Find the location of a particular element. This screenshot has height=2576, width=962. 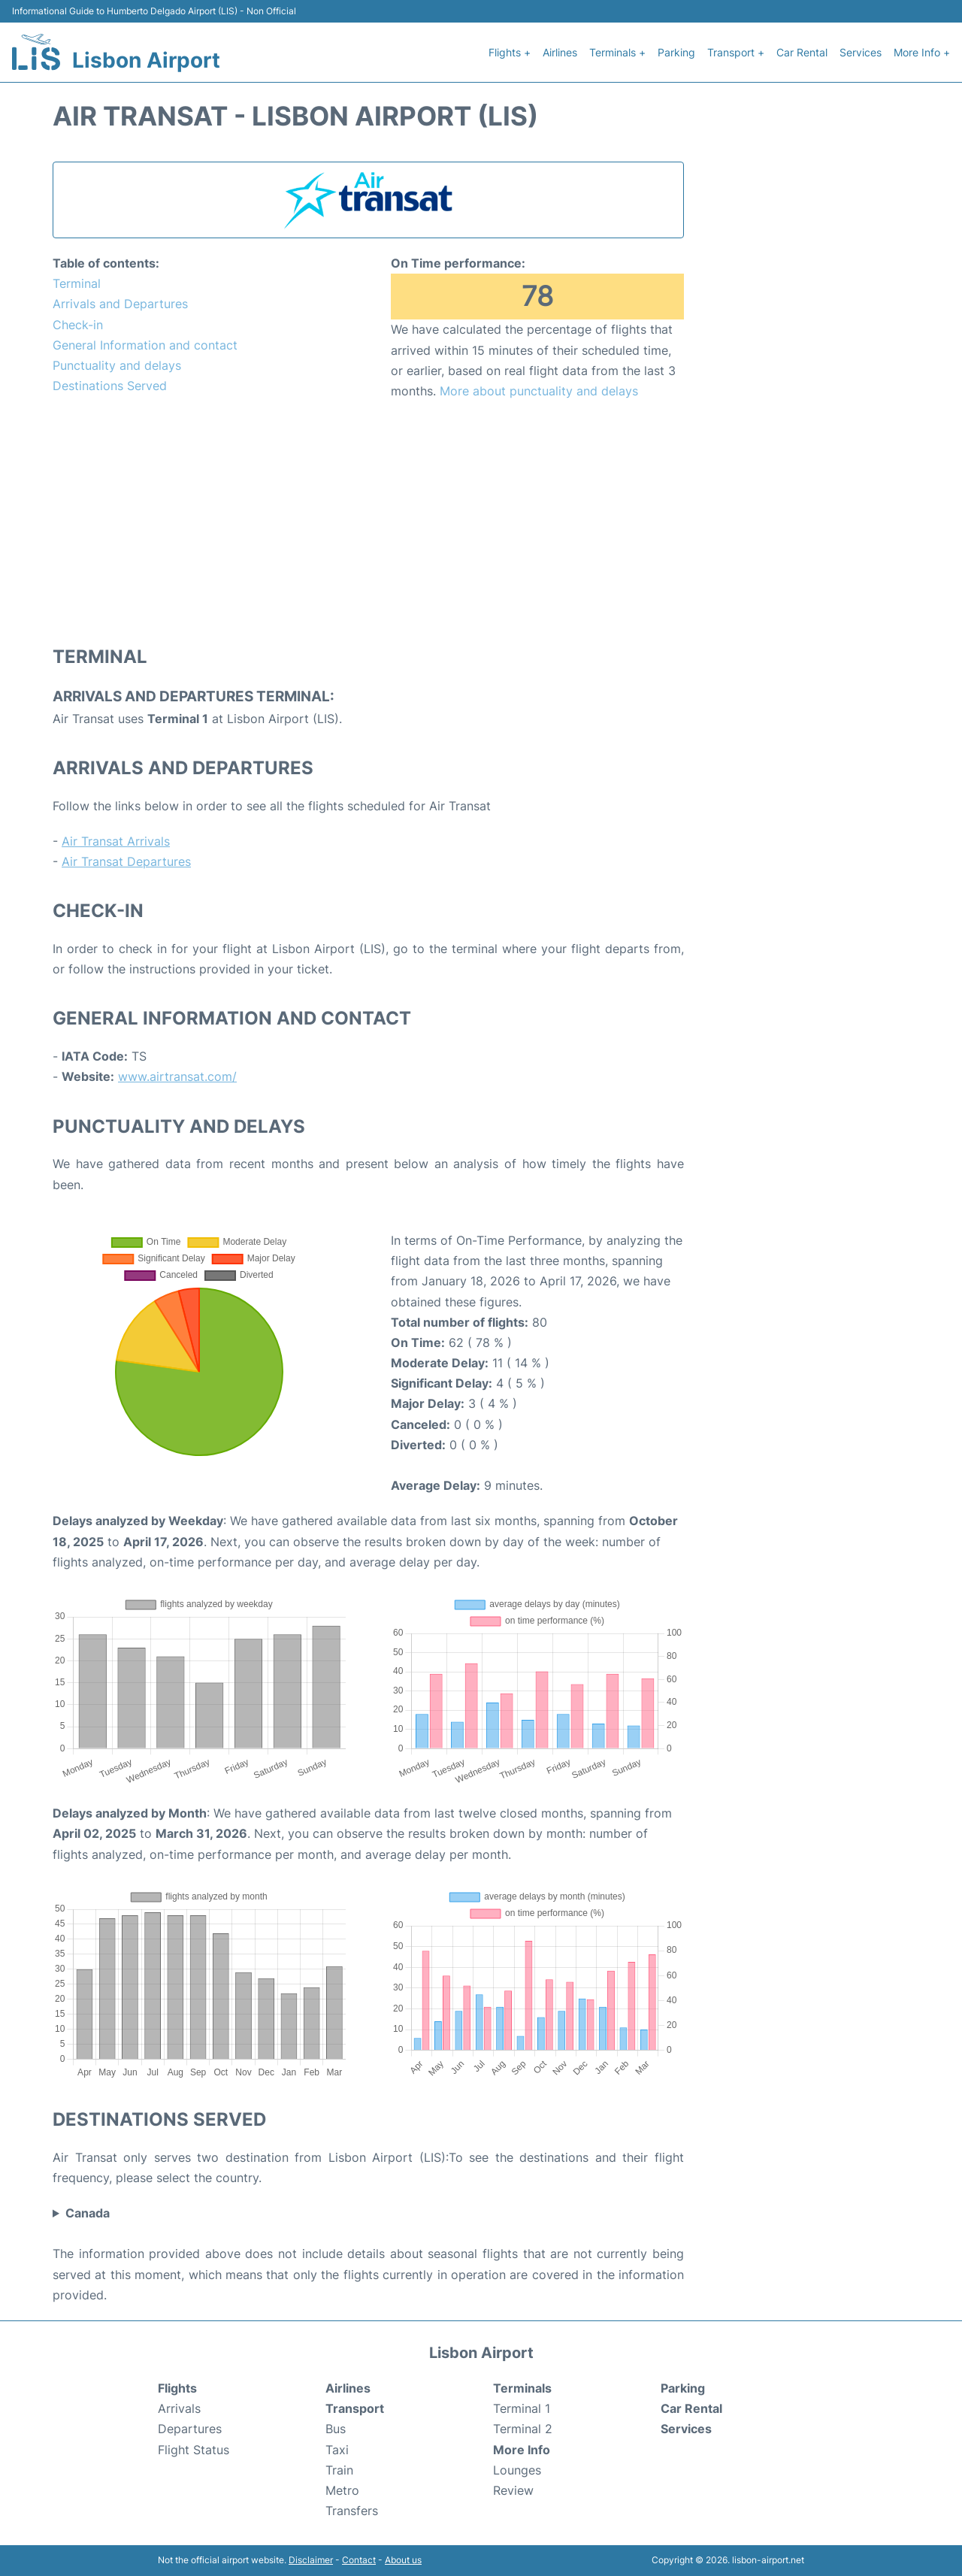

www.airtransat.com/ is located at coordinates (177, 1076).